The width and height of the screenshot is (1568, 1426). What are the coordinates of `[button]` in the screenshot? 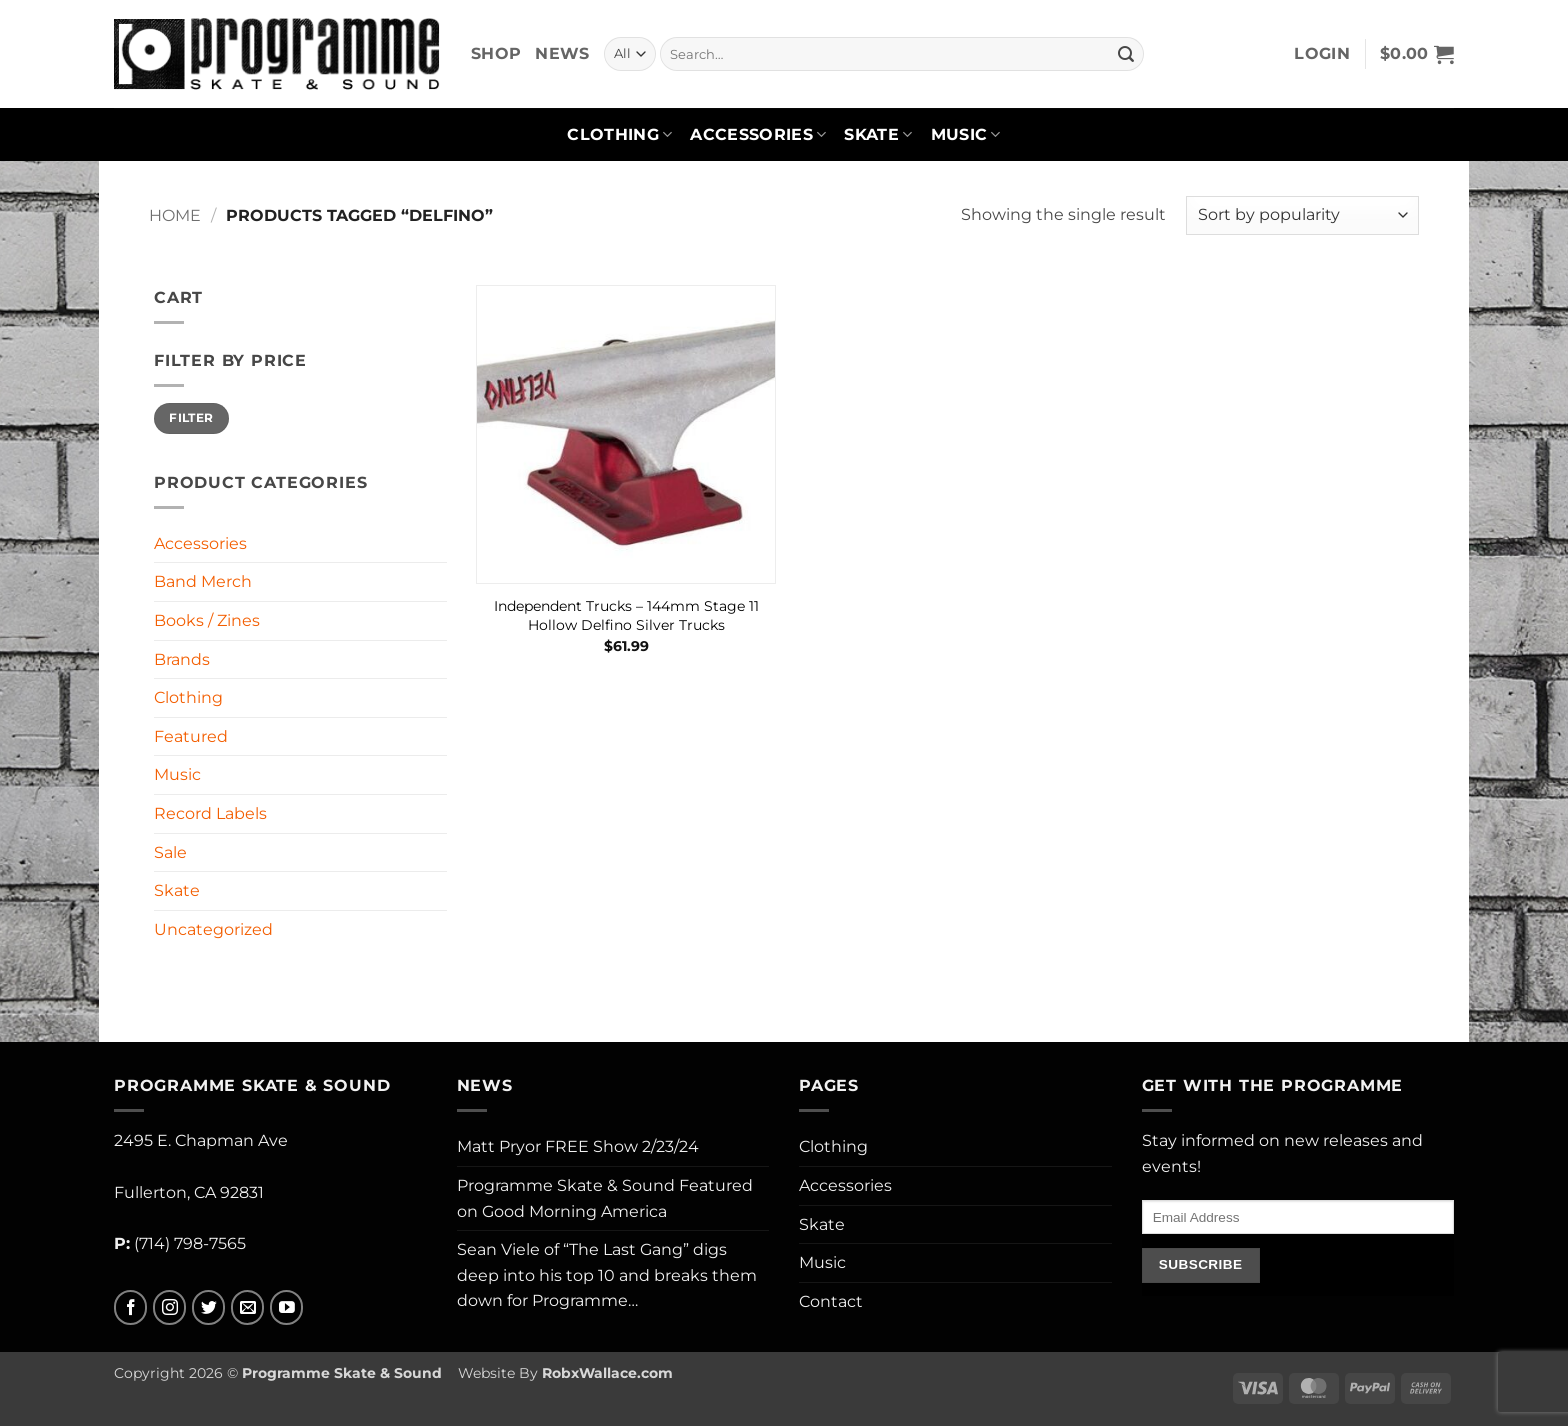 It's located at (1322, 54).